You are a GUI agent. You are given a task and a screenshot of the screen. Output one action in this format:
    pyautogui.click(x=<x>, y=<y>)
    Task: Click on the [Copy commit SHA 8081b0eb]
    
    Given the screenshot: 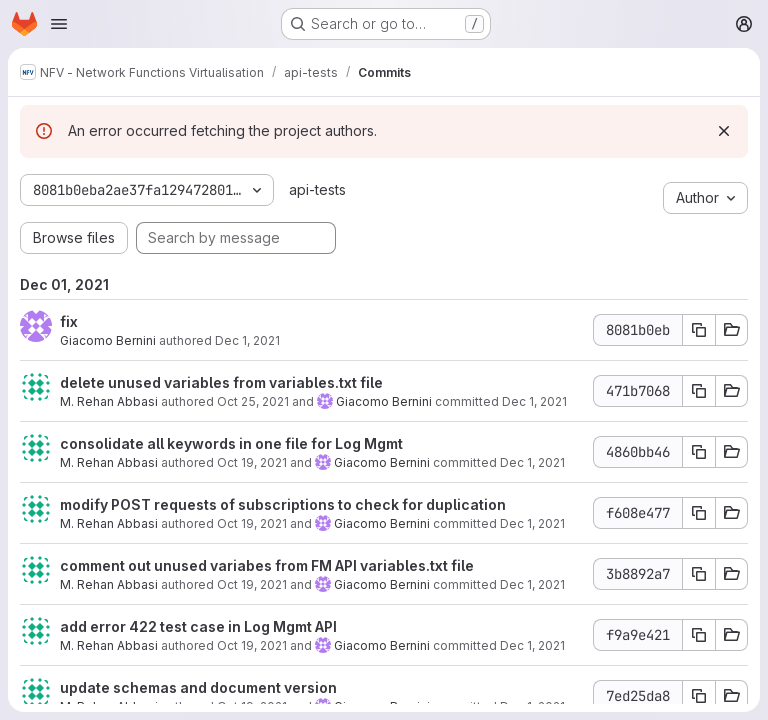 What is the action you would take?
    pyautogui.click(x=699, y=330)
    